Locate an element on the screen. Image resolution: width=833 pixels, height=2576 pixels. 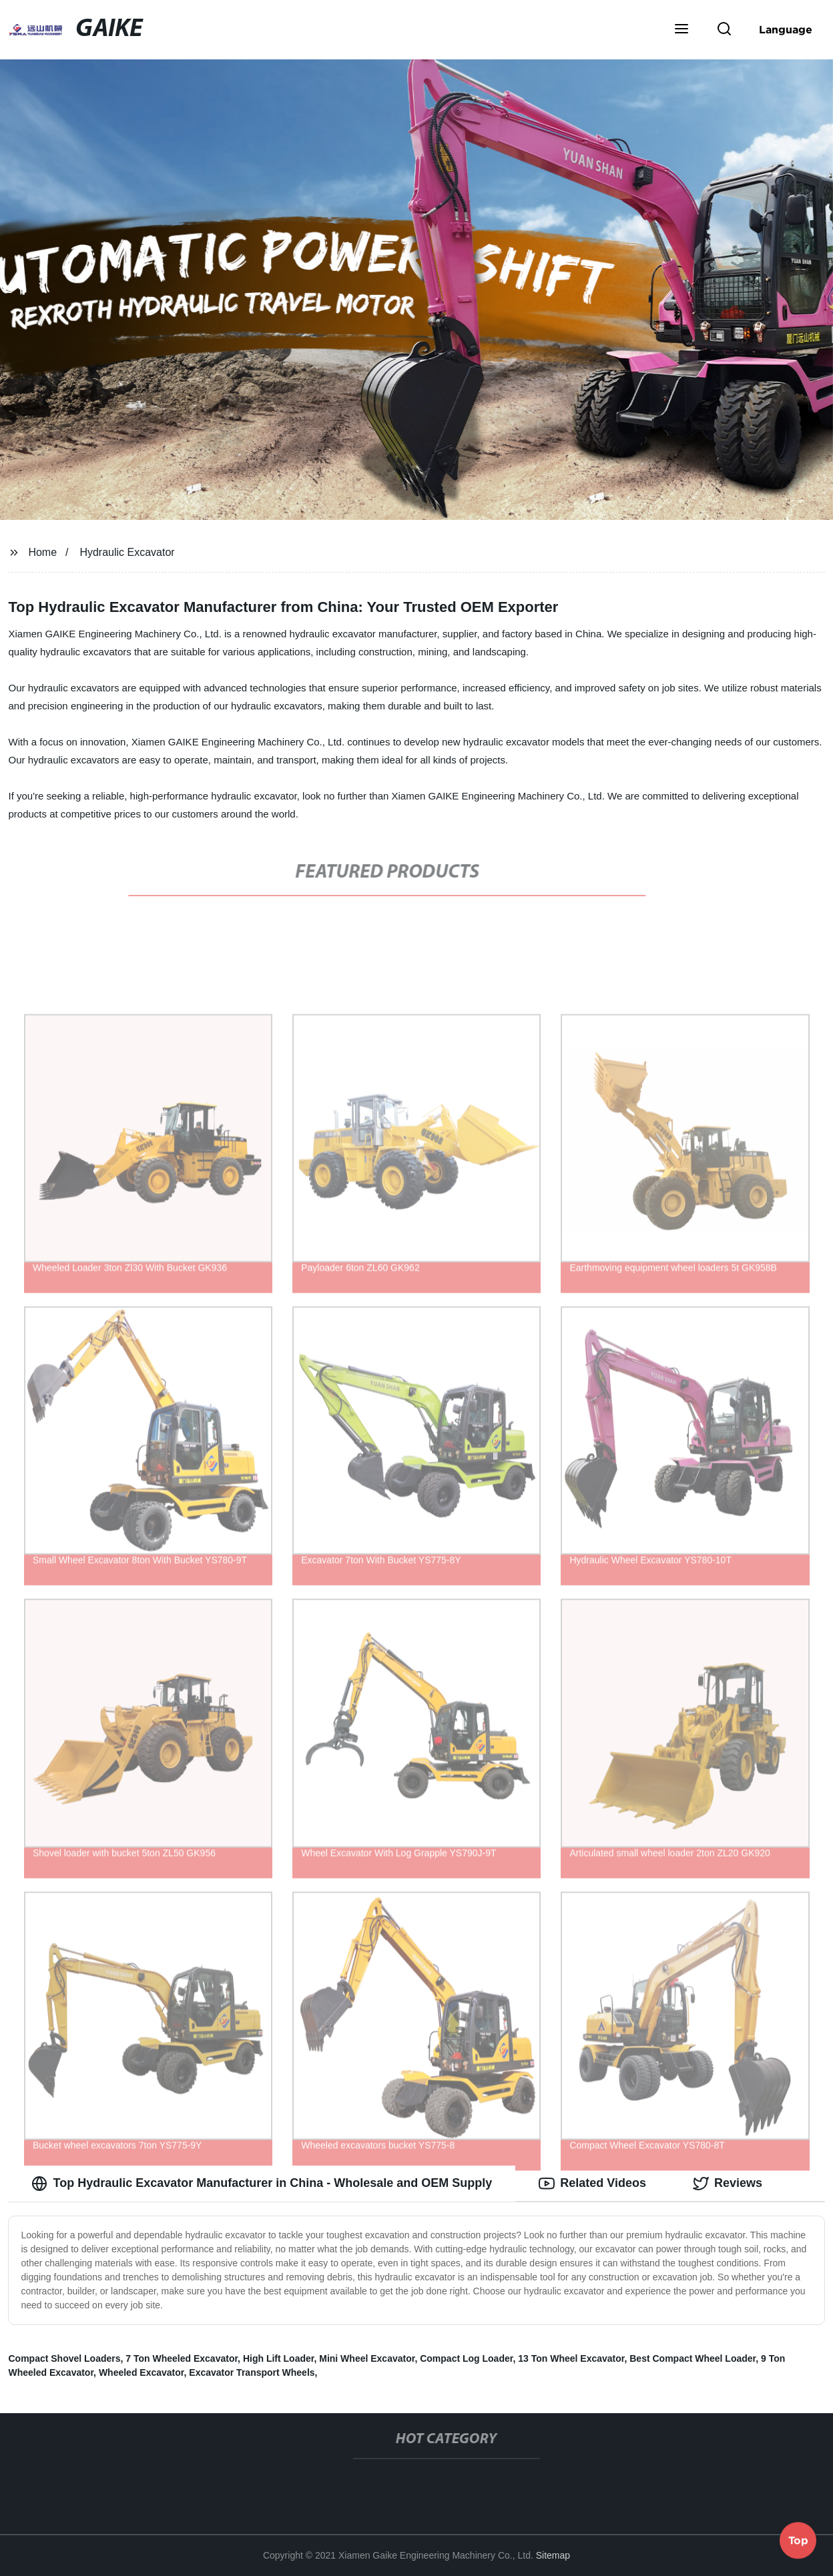
Mini Wheel Excavator is located at coordinates (366, 2358).